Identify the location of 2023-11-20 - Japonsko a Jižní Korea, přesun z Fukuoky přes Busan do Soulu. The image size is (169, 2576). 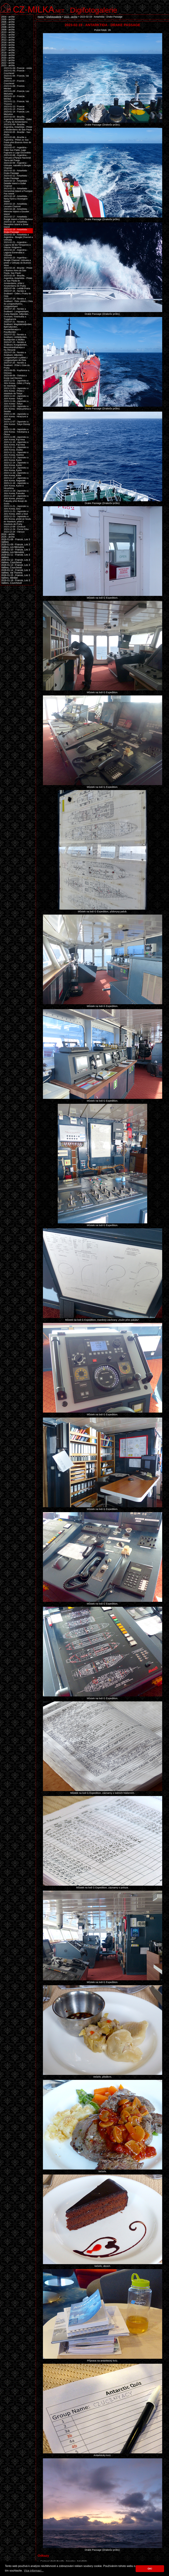
(16, 500).